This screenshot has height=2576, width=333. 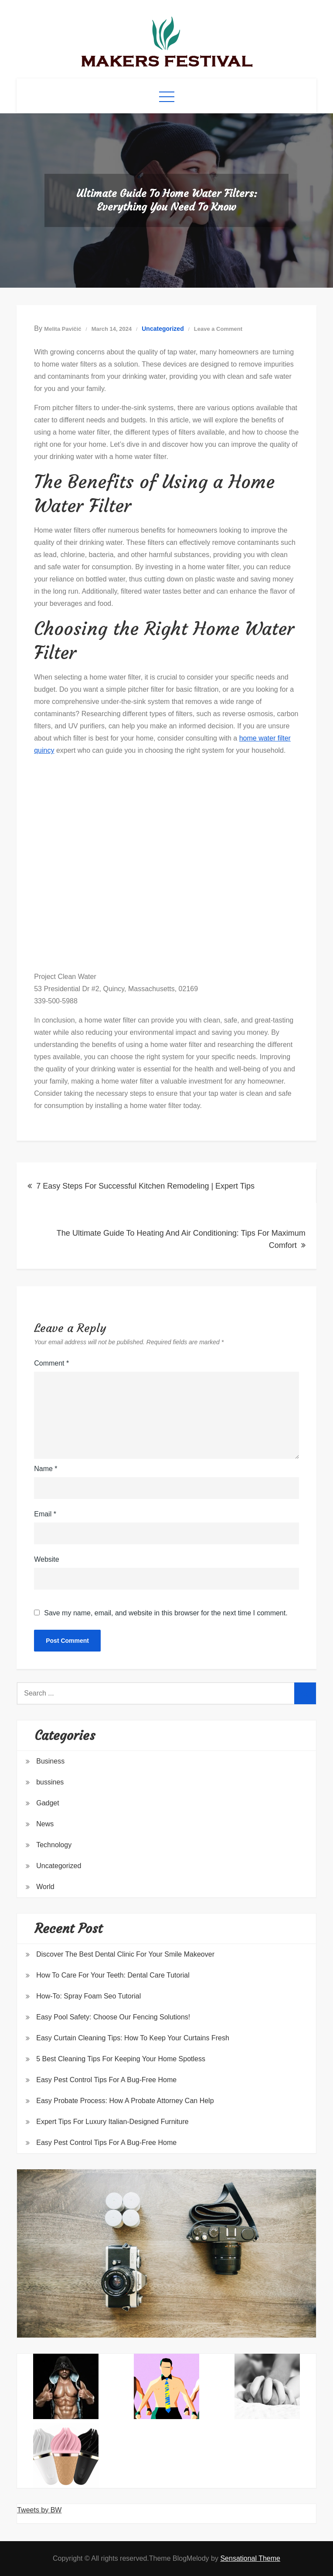 I want to click on Melita Pavičić, so click(x=62, y=329).